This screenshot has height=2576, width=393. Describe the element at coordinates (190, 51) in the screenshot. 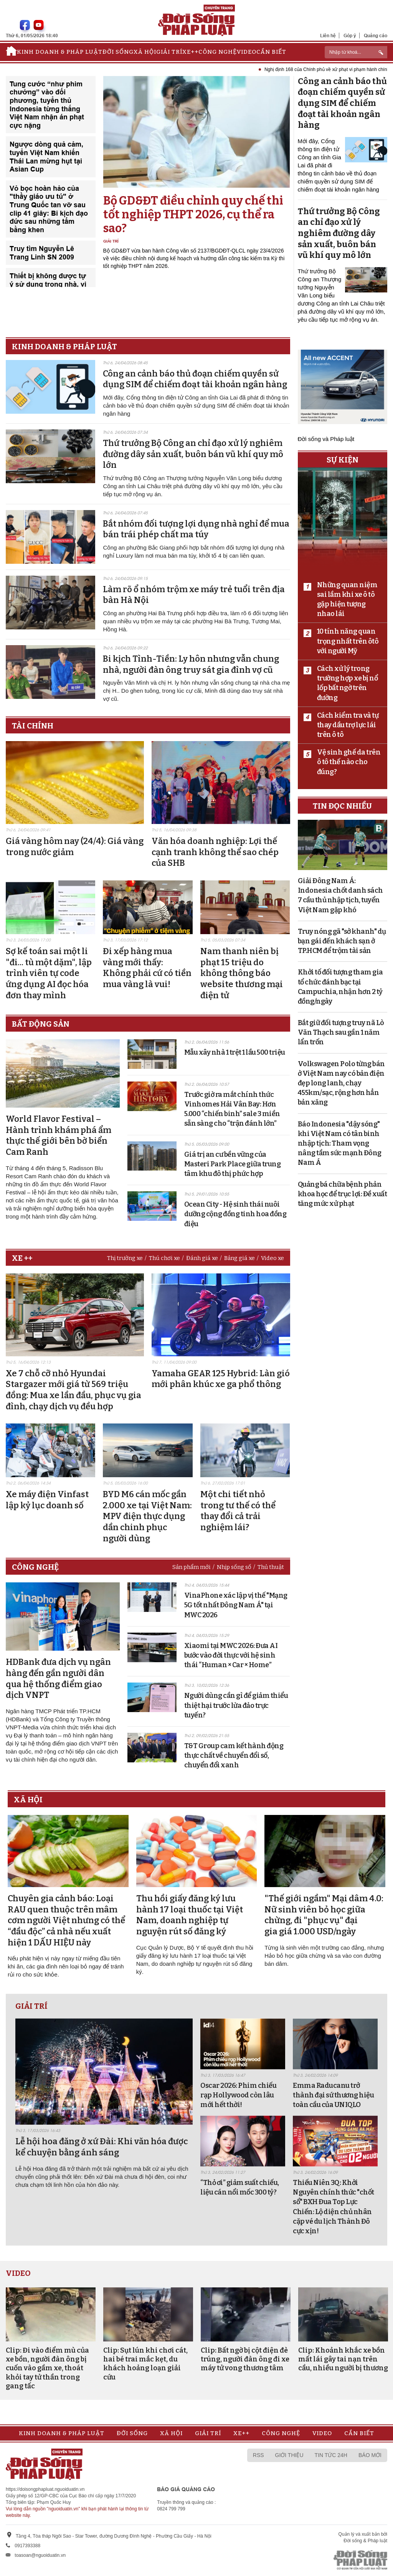

I see `Xe++` at that location.